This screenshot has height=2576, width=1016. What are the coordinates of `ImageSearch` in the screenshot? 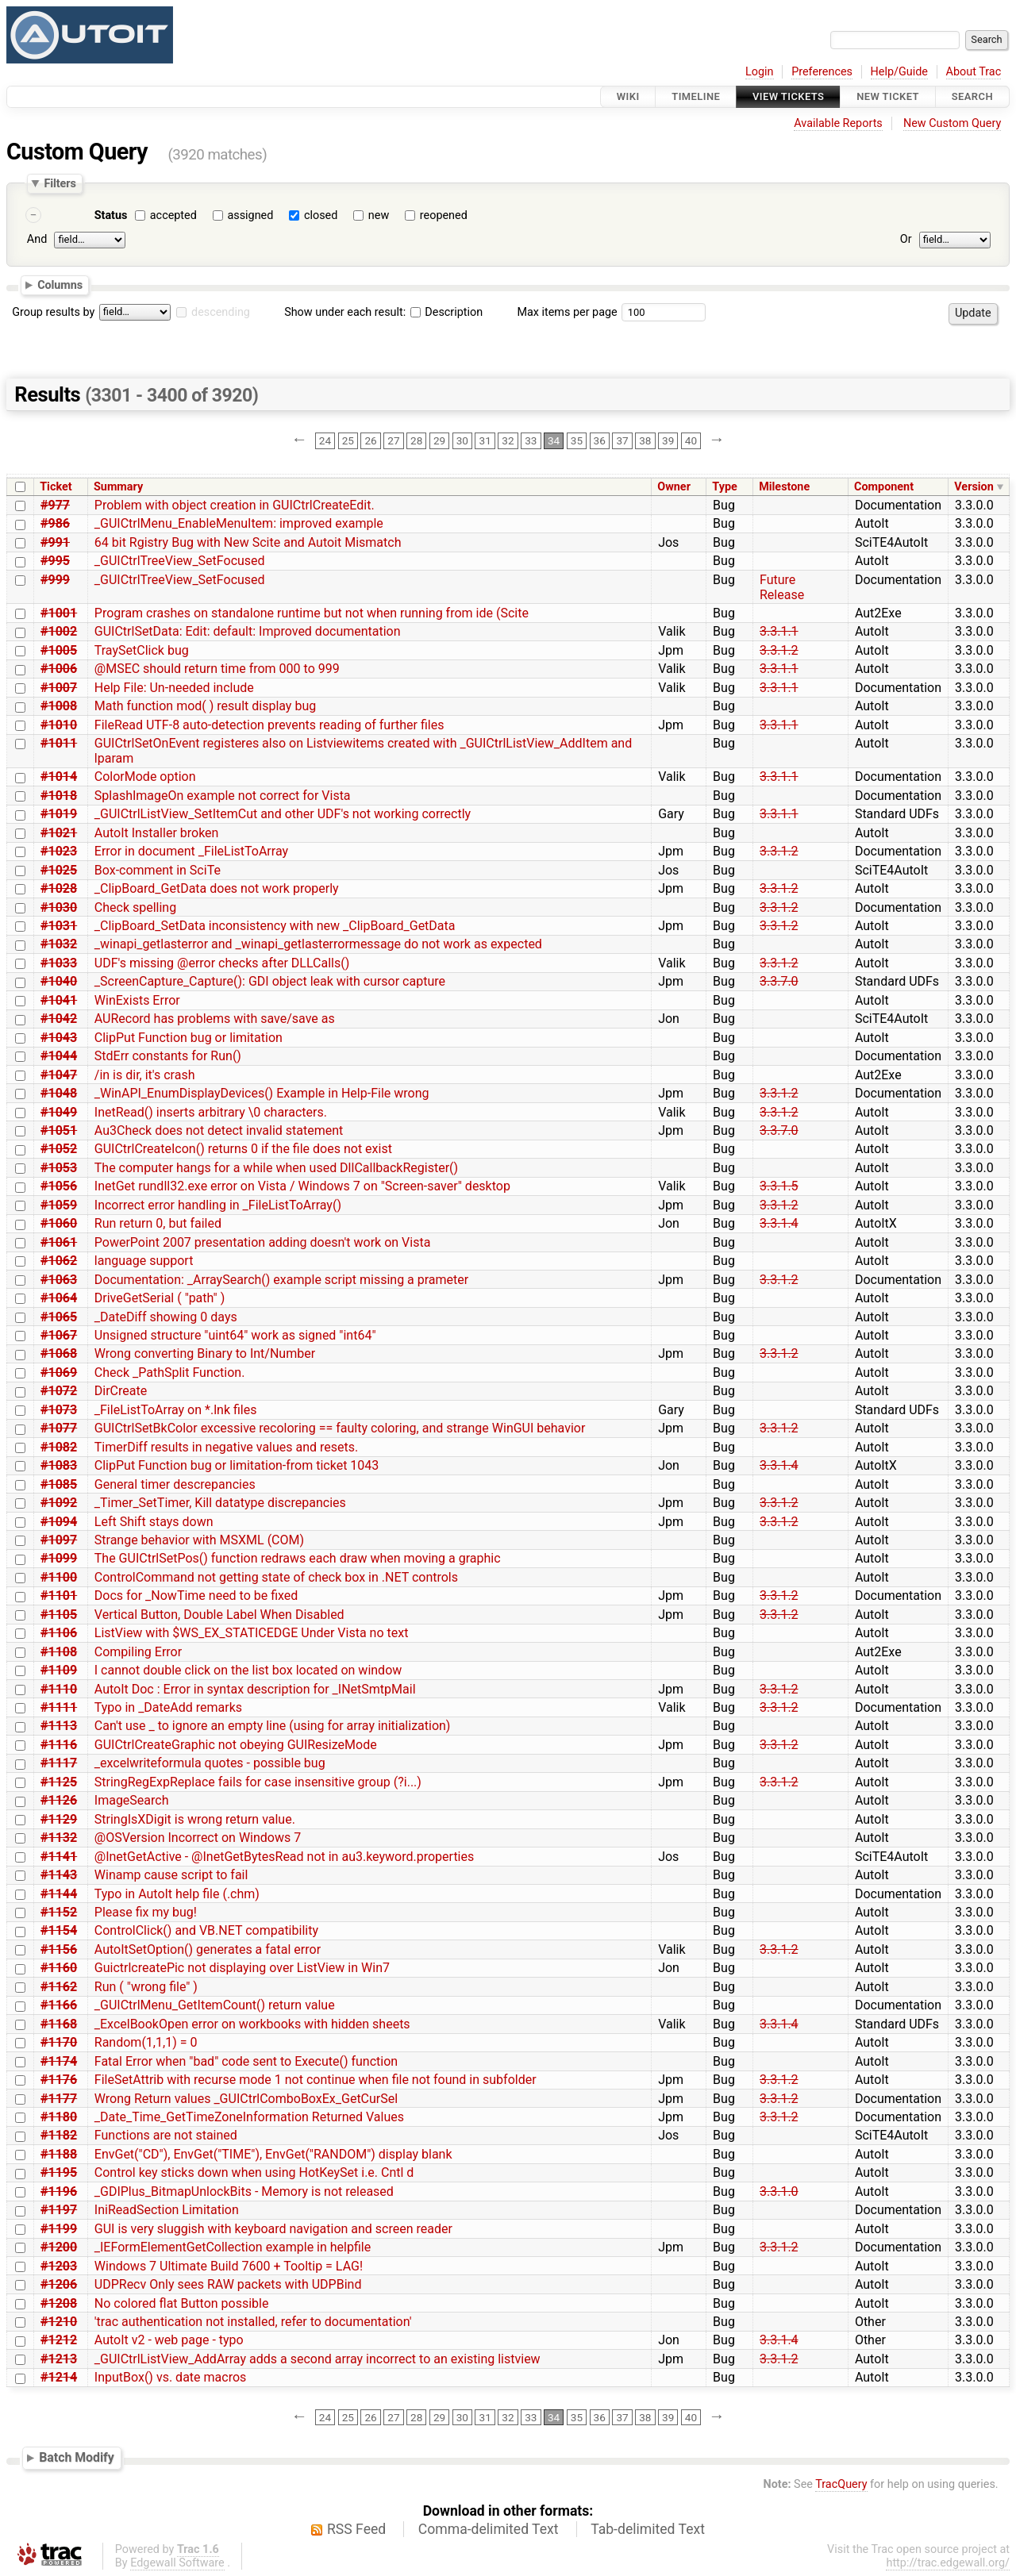 It's located at (131, 1800).